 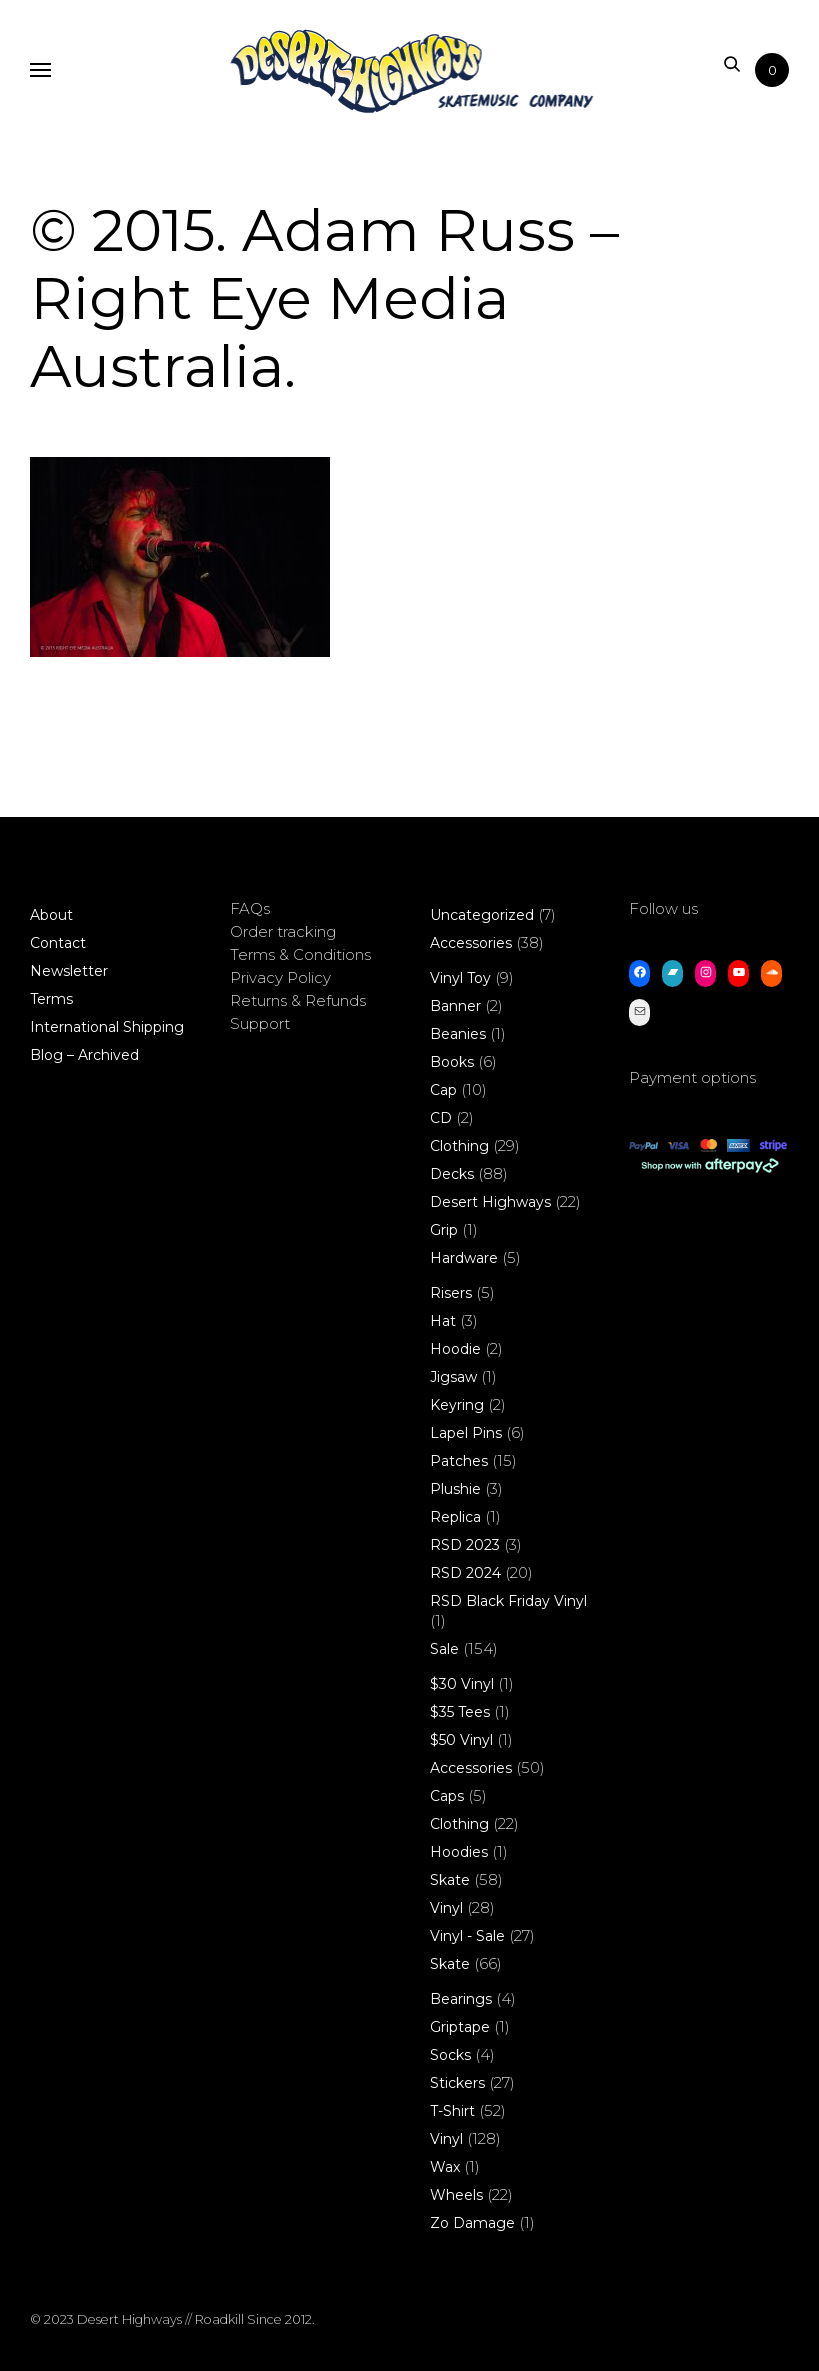 What do you see at coordinates (69, 971) in the screenshot?
I see `Newsletter` at bounding box center [69, 971].